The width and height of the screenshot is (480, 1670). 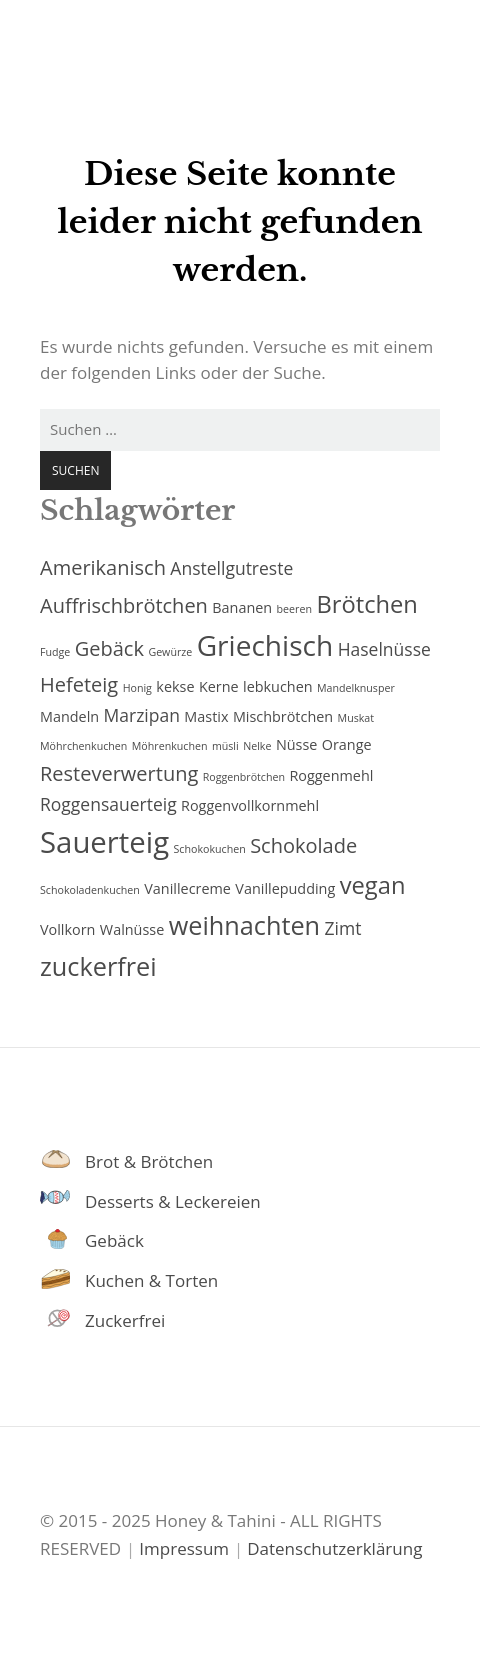 I want to click on vegan [vegan (7 Einträge)], so click(x=373, y=885).